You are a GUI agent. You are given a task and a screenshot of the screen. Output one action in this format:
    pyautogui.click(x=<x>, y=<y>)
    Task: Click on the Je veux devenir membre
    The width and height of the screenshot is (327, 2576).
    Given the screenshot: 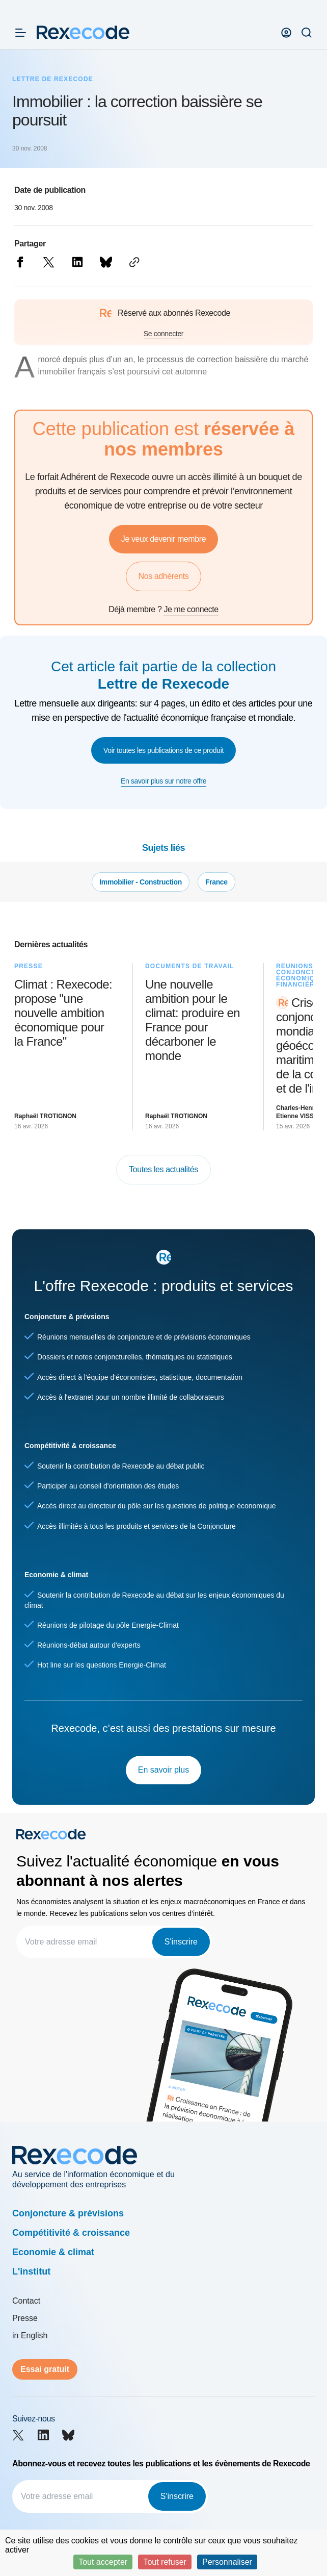 What is the action you would take?
    pyautogui.click(x=163, y=539)
    